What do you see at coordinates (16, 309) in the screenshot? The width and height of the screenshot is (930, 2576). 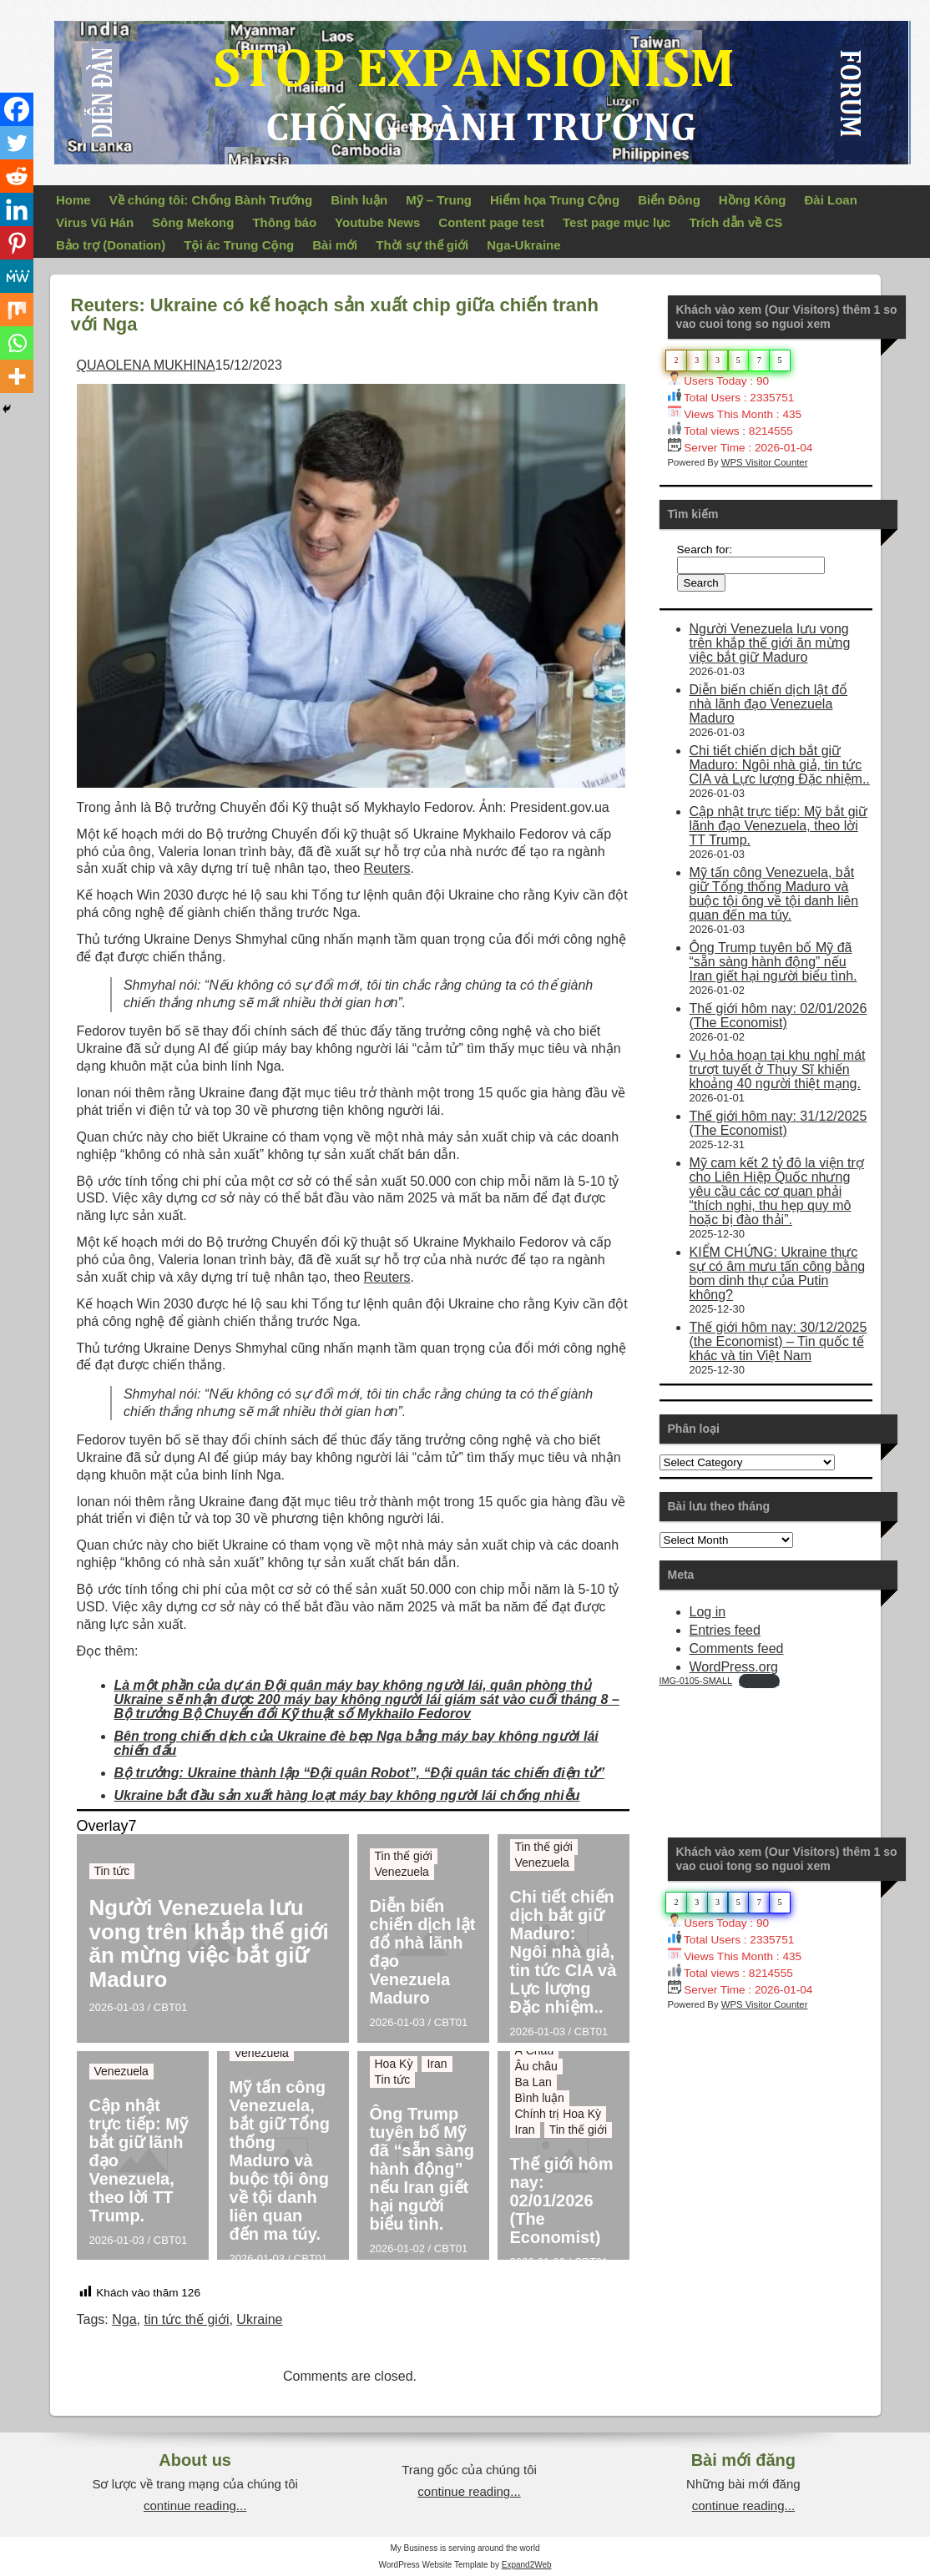 I see `[Mix]` at bounding box center [16, 309].